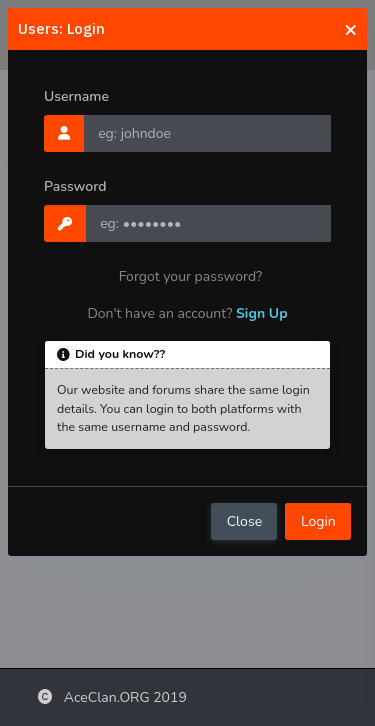 This screenshot has height=726, width=375. Describe the element at coordinates (191, 276) in the screenshot. I see `Forgot your password?` at that location.